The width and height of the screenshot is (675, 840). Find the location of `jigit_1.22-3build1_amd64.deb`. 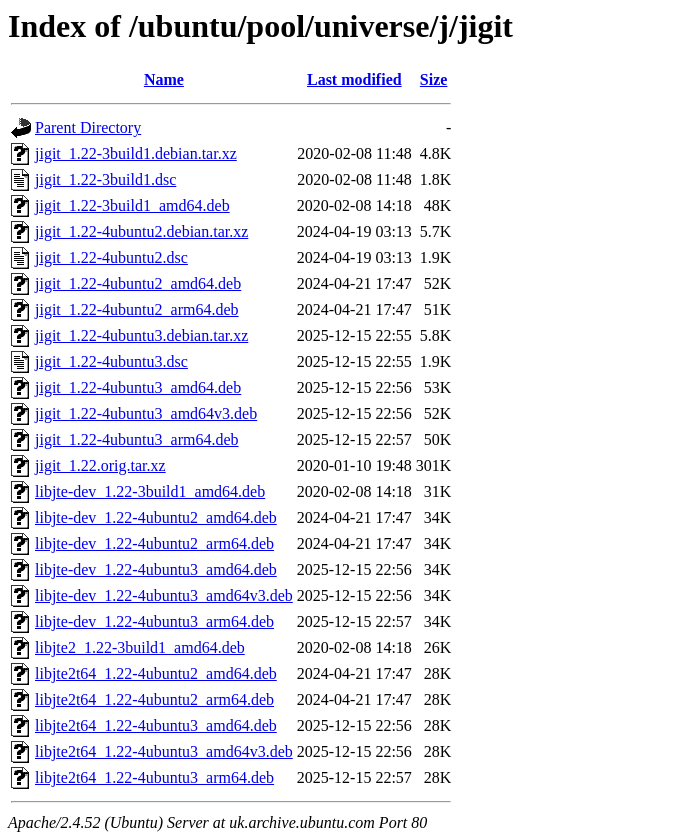

jigit_1.22-3build1_amd64.deb is located at coordinates (132, 205).